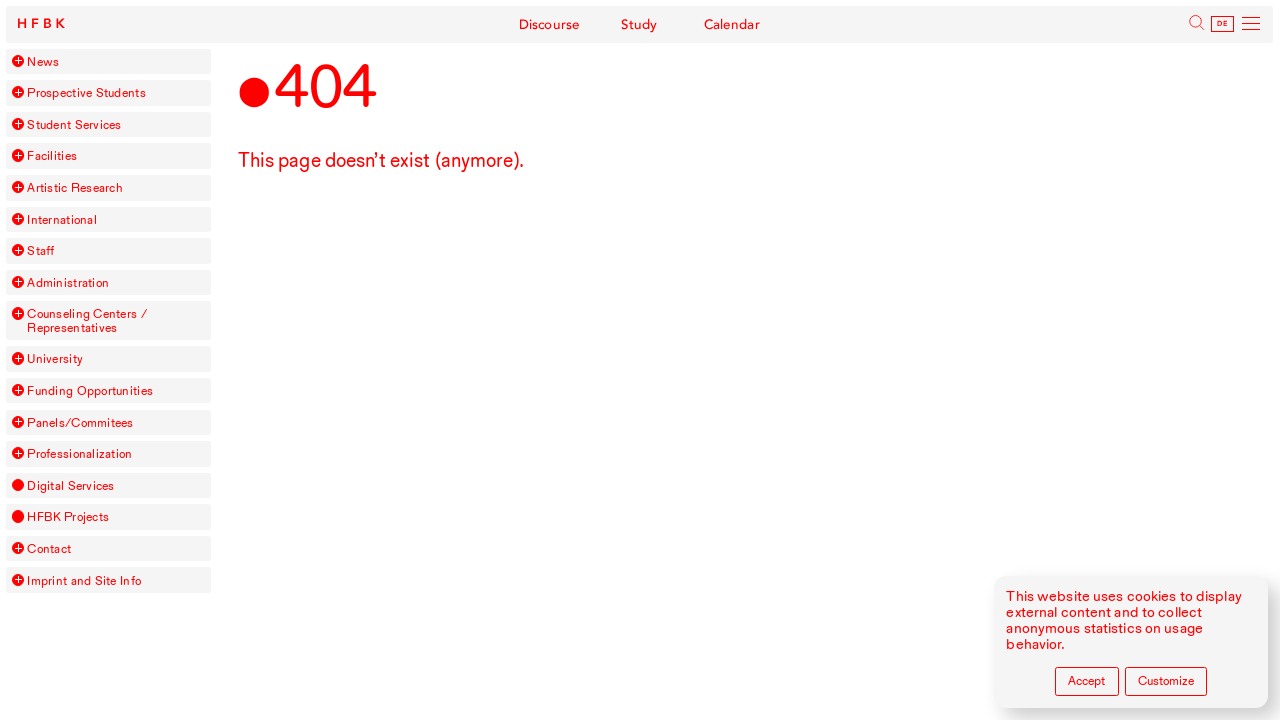 The image size is (1280, 720). Describe the element at coordinates (68, 516) in the screenshot. I see `Projects` at that location.